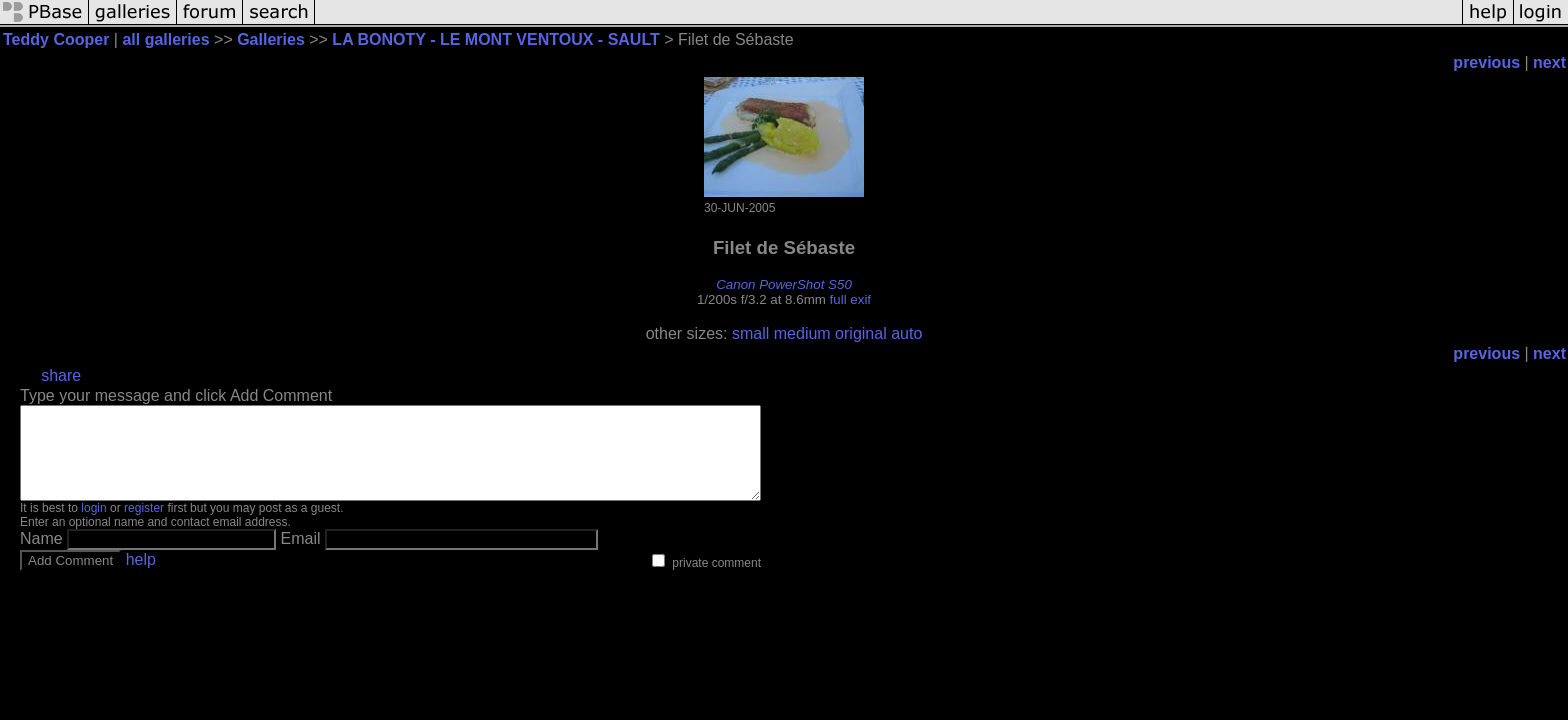  I want to click on next, so click(1549, 62).